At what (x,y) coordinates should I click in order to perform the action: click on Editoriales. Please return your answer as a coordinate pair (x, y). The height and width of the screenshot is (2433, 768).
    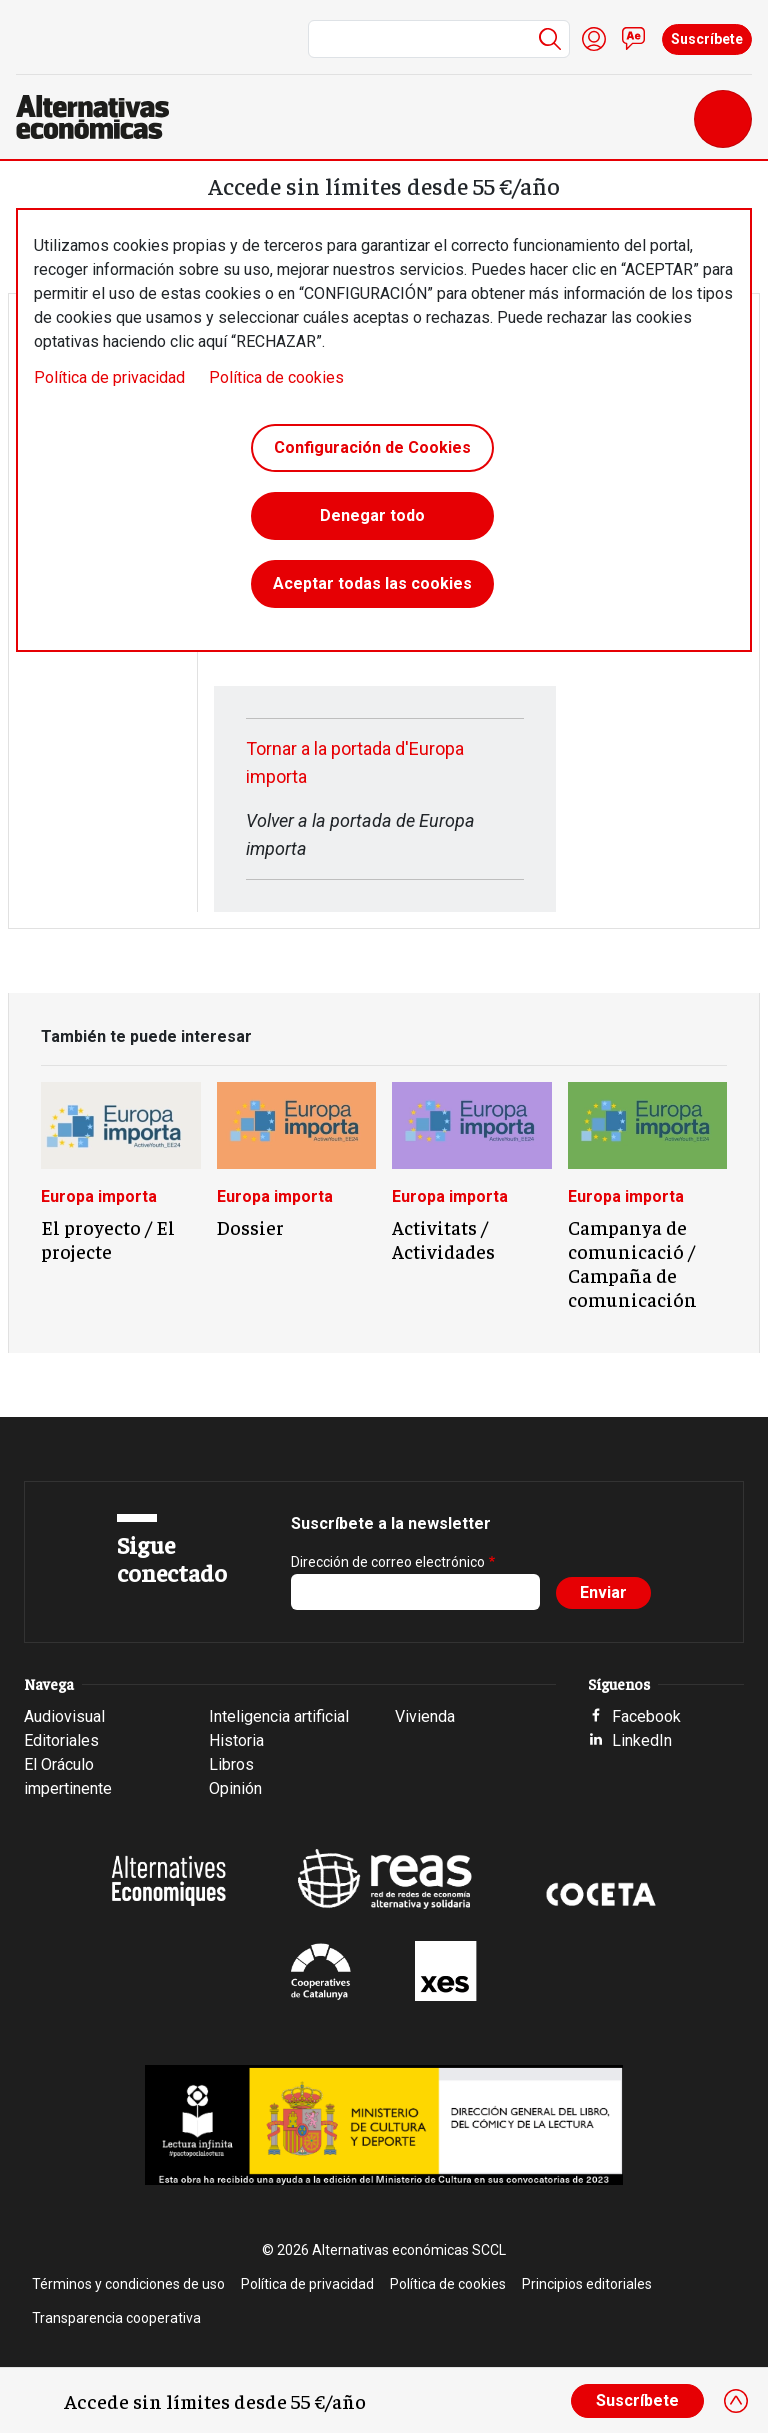
    Looking at the image, I should click on (61, 1740).